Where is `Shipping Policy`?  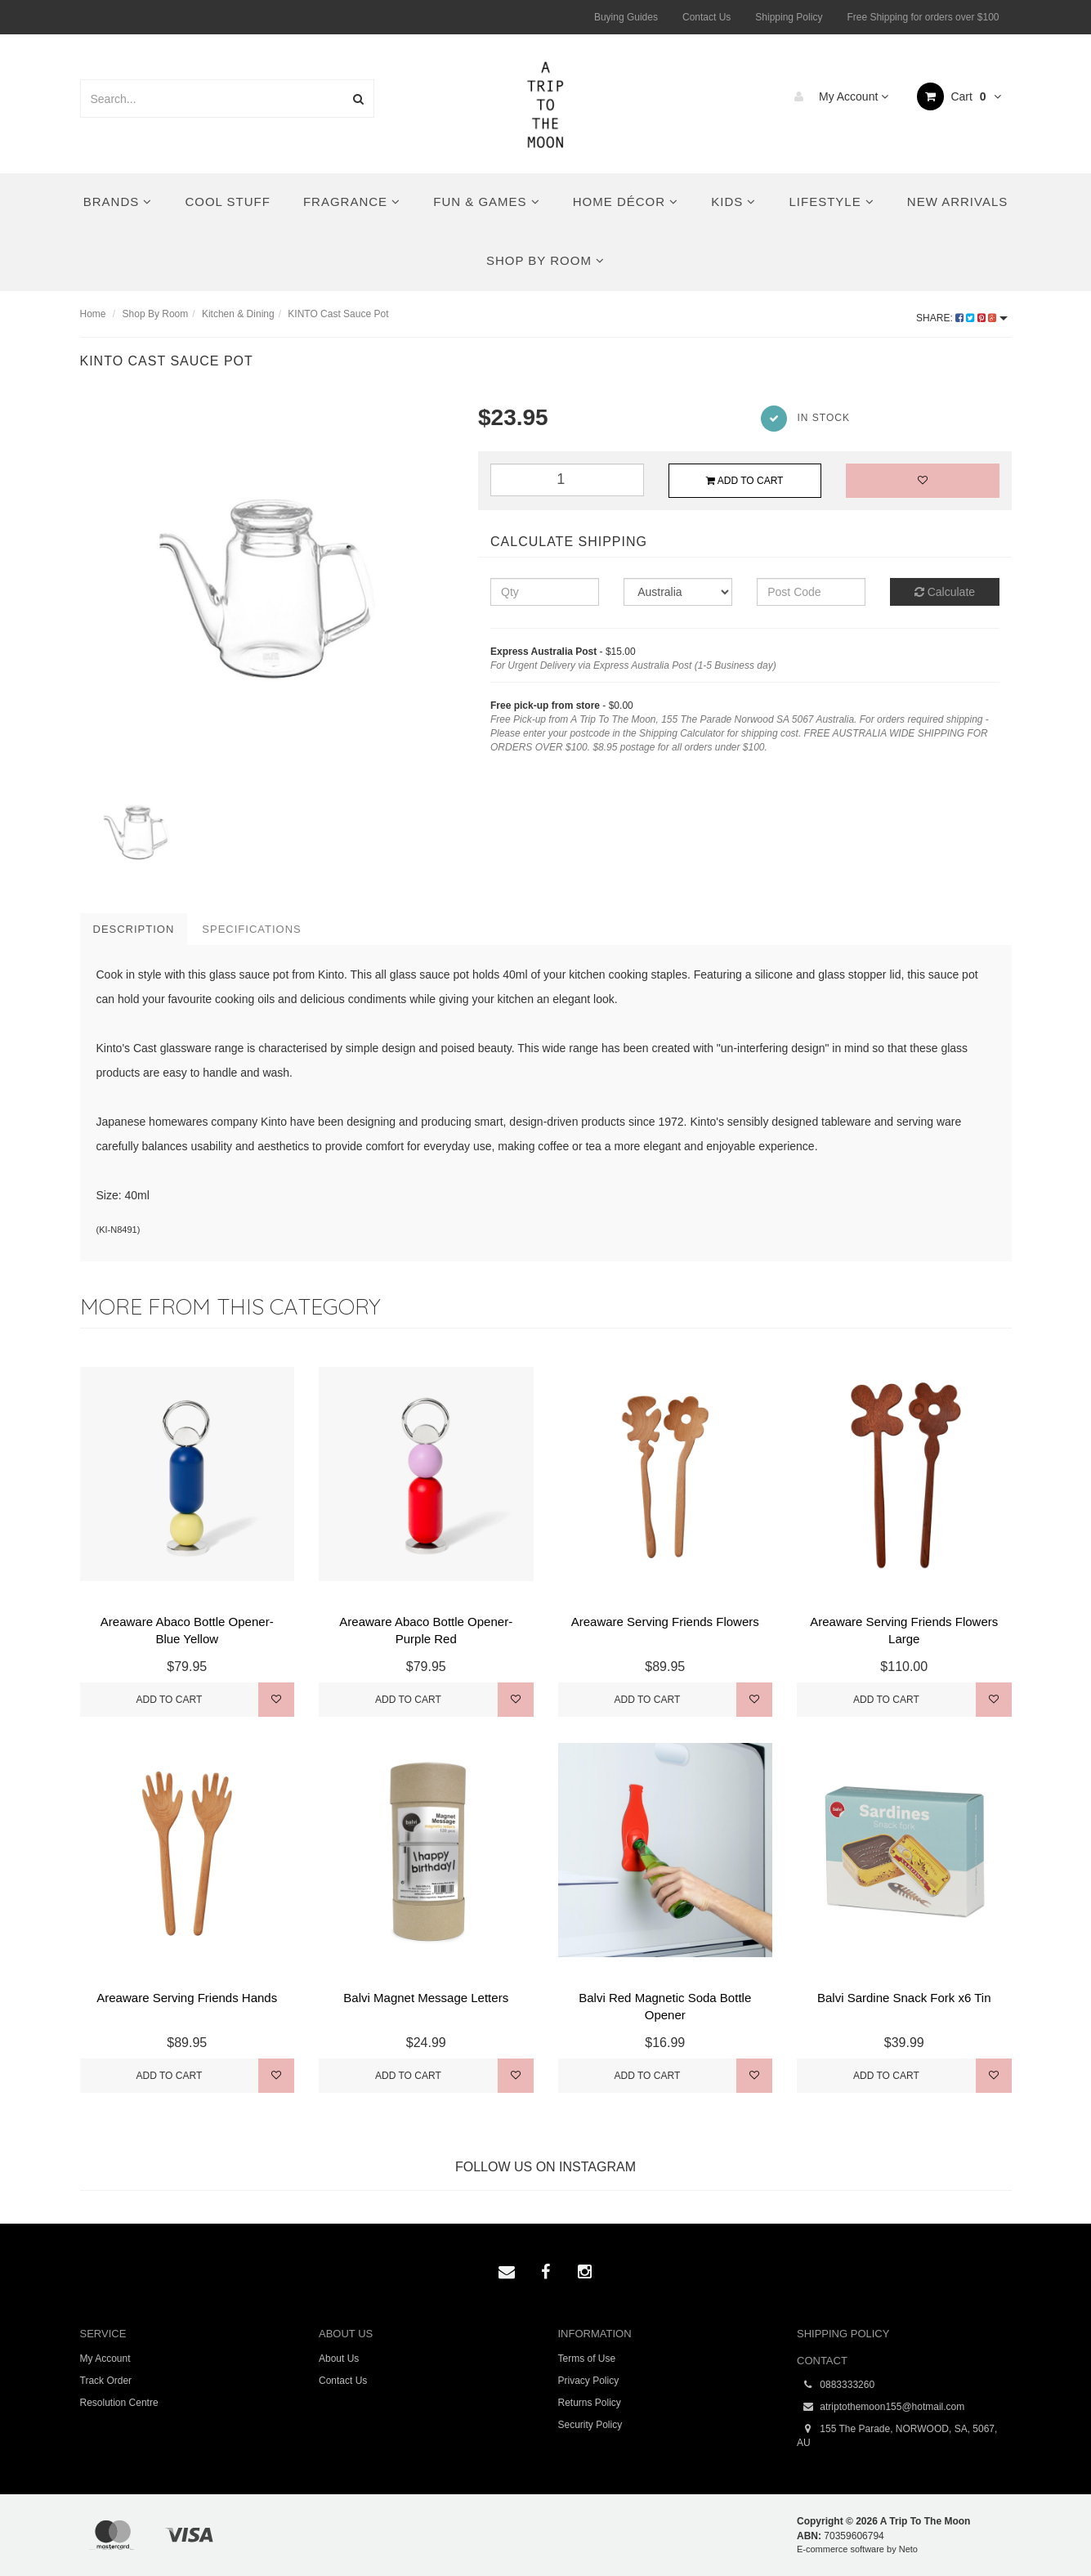
Shipping Policy is located at coordinates (788, 17).